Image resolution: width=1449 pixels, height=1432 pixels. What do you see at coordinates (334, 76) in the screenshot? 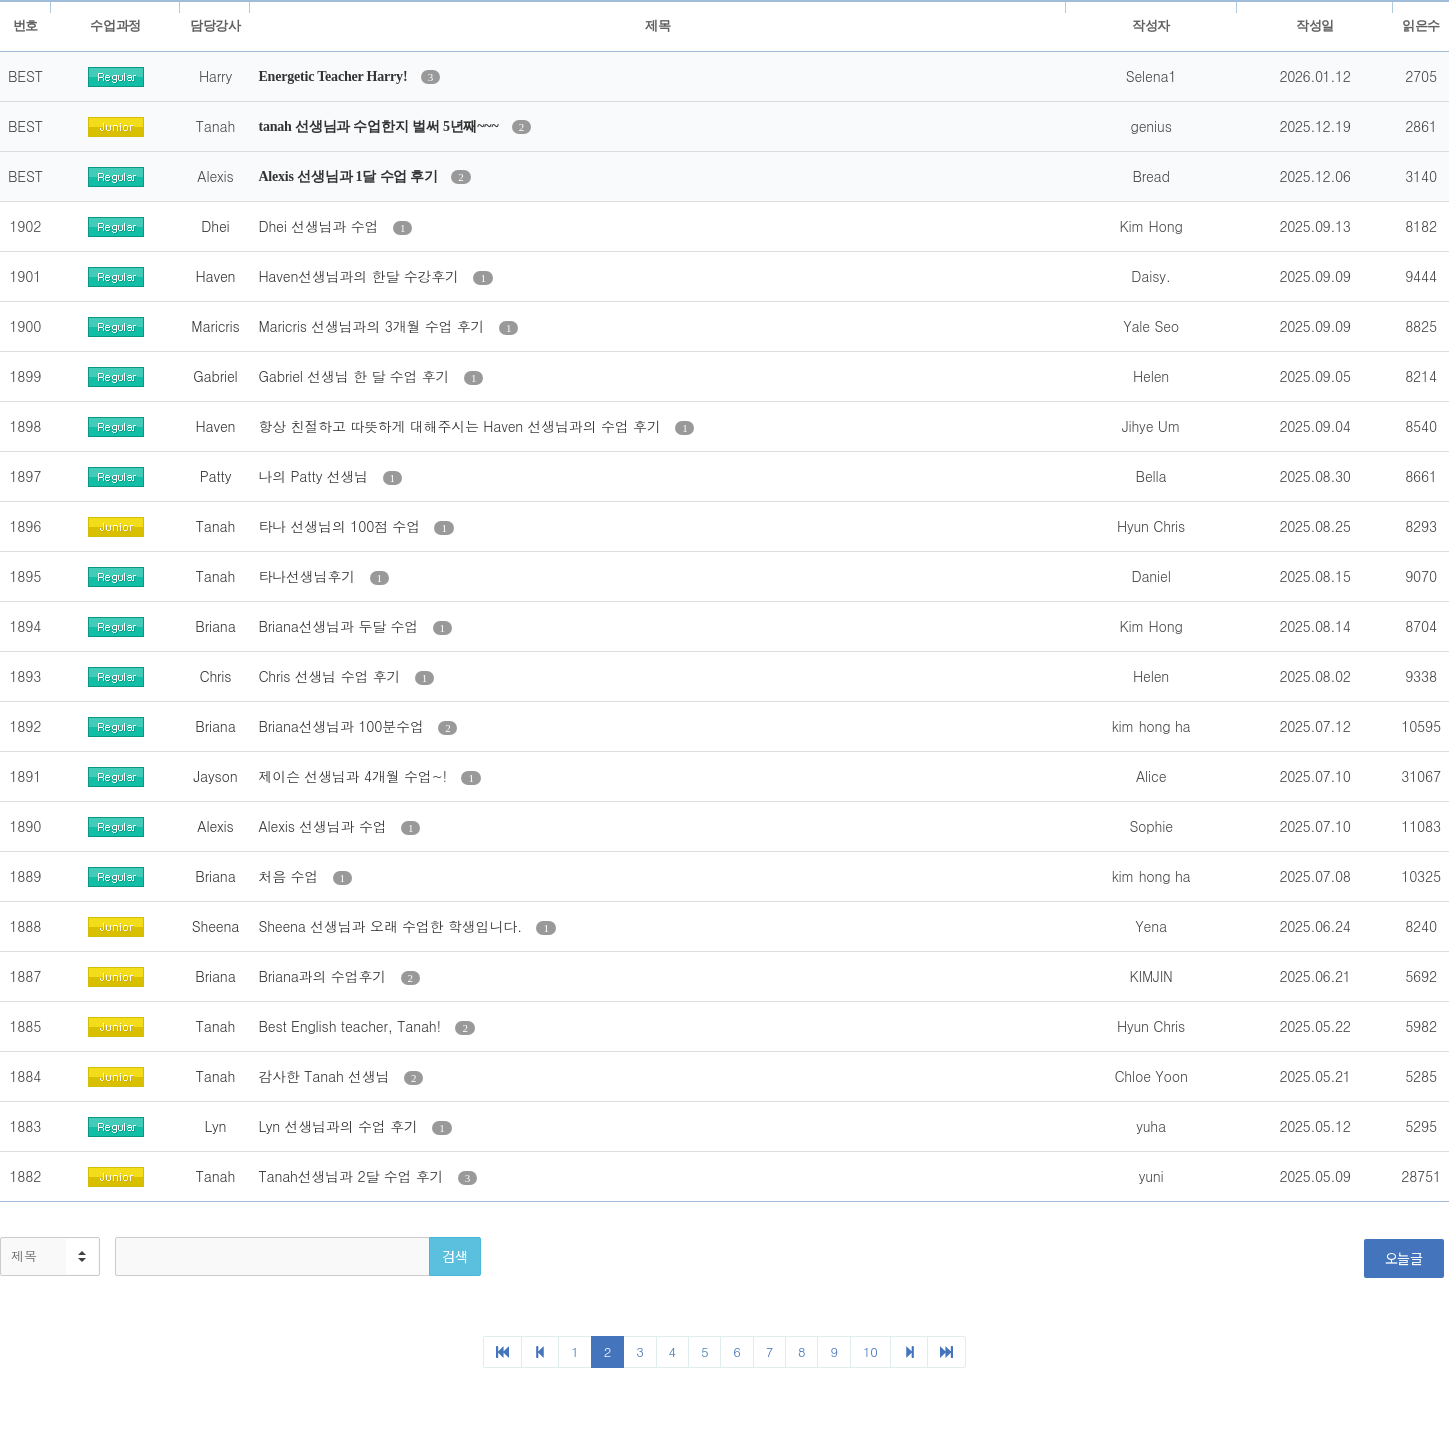
I see `Energetic Teacher Harry!` at bounding box center [334, 76].